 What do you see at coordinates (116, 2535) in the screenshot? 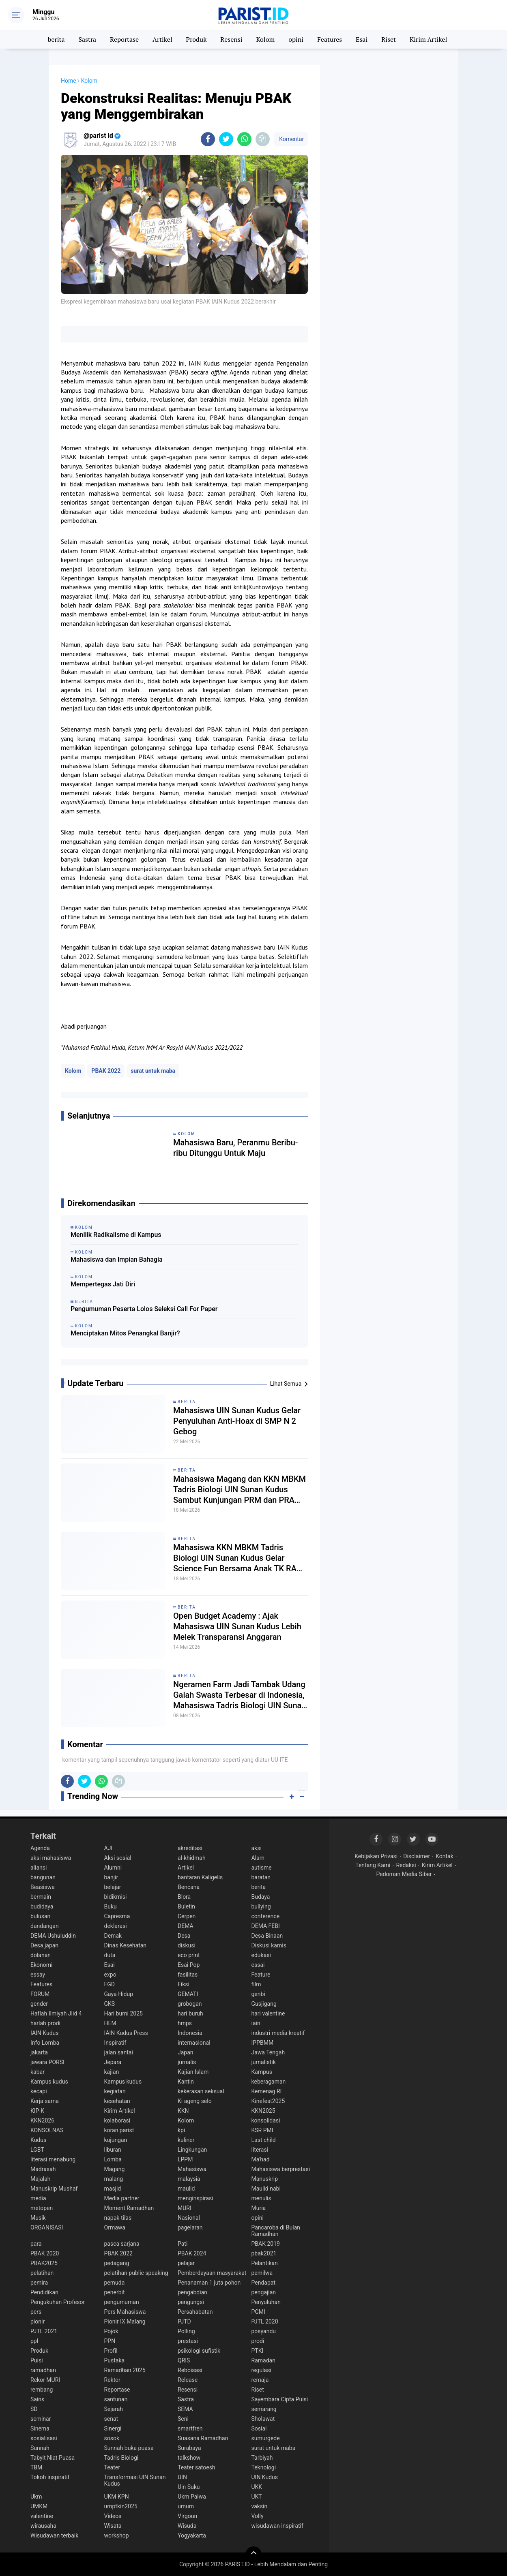
I see `workshop` at bounding box center [116, 2535].